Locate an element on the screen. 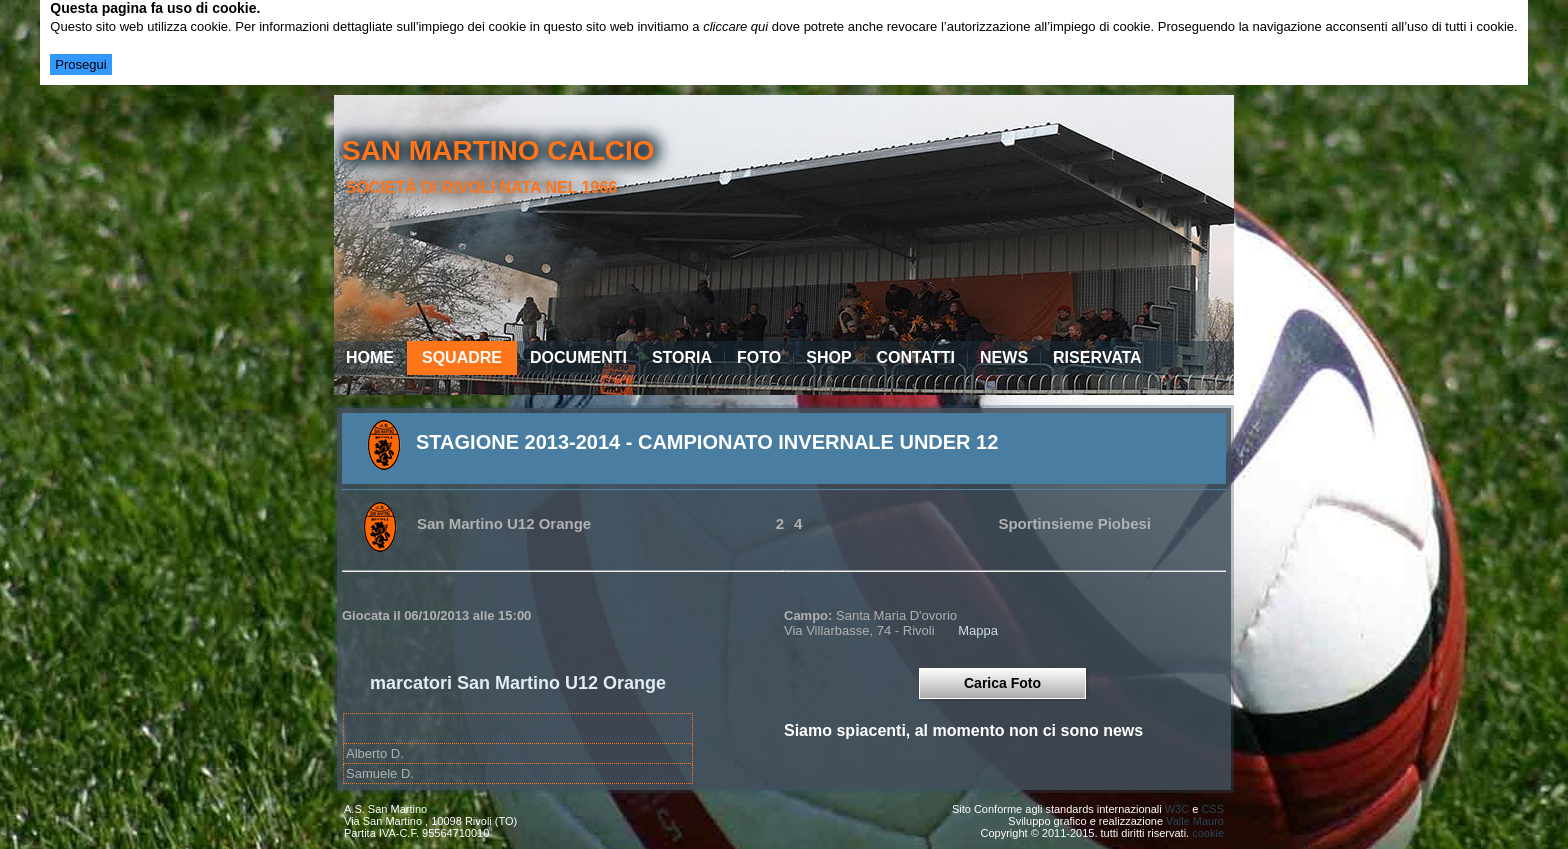 This screenshot has width=1568, height=849. Riservata is located at coordinates (1097, 357).